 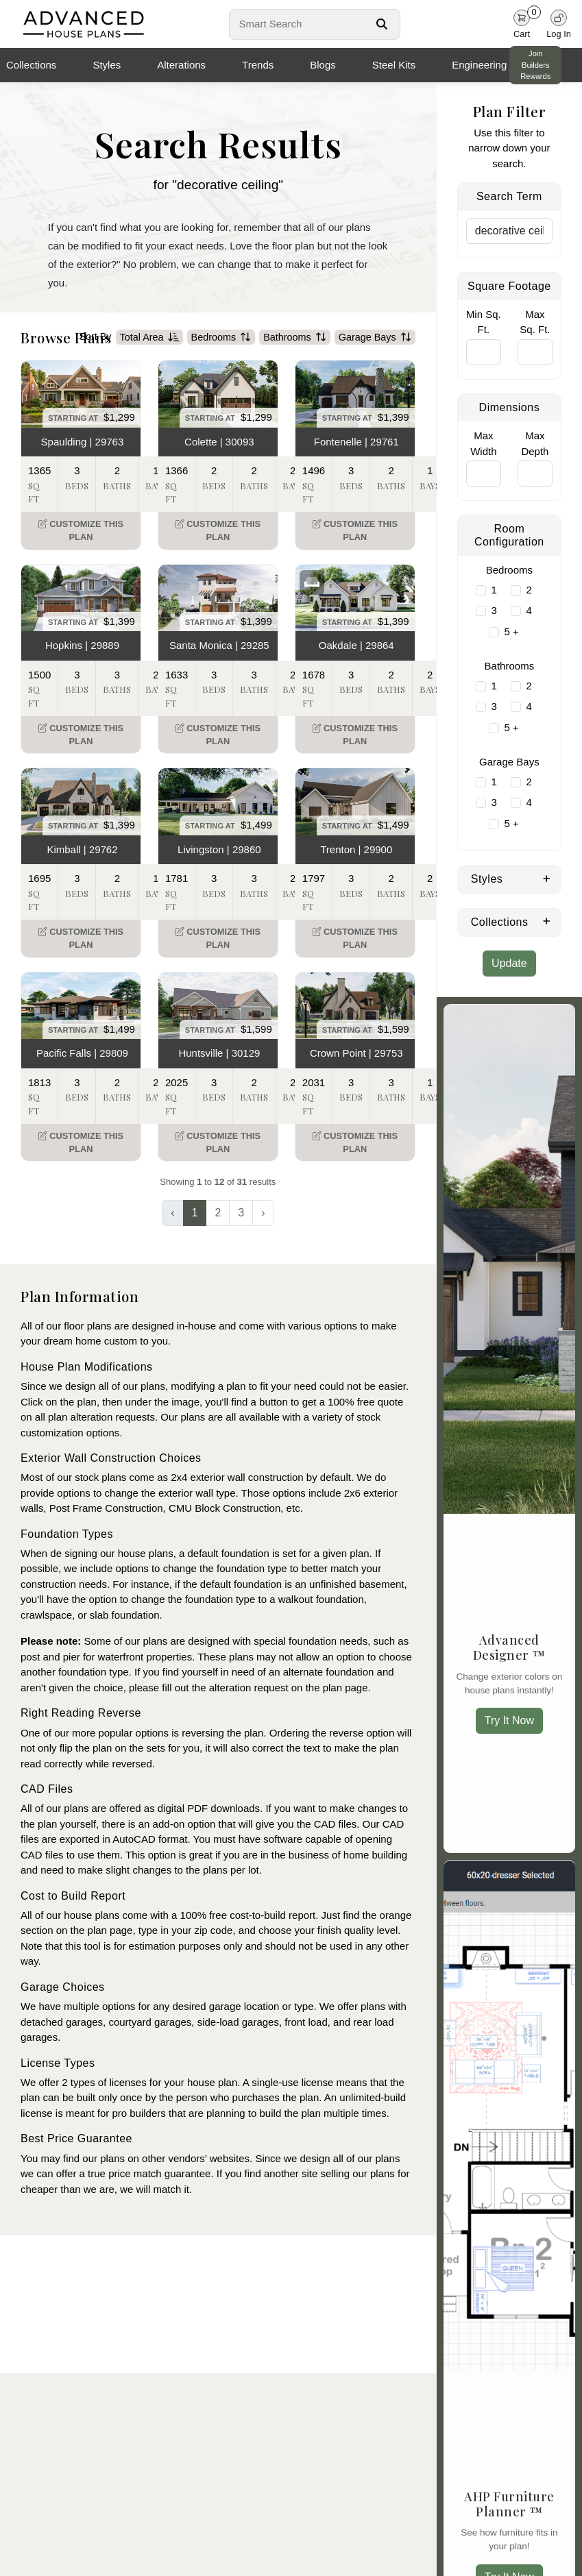 I want to click on Max Depth, so click(x=534, y=443).